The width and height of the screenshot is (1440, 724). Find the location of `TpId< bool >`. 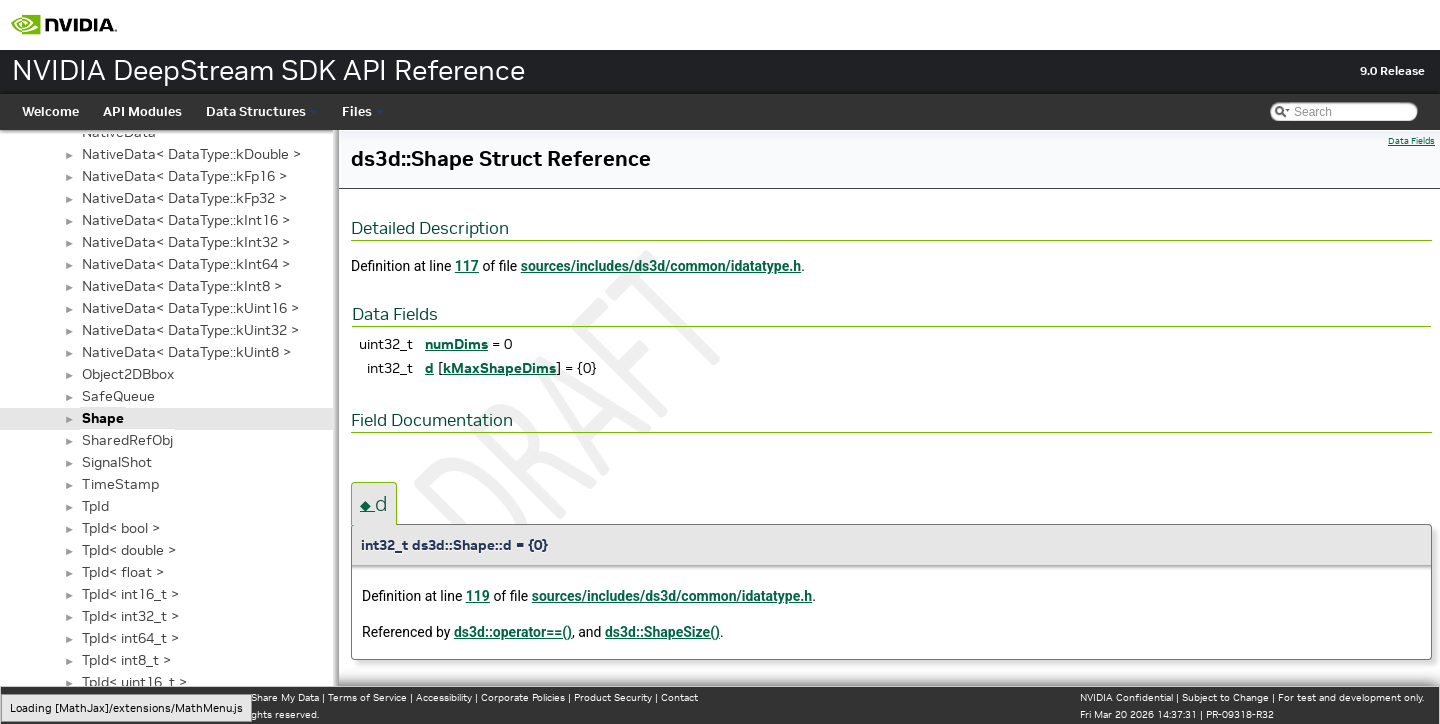

TpId< bool > is located at coordinates (121, 528).